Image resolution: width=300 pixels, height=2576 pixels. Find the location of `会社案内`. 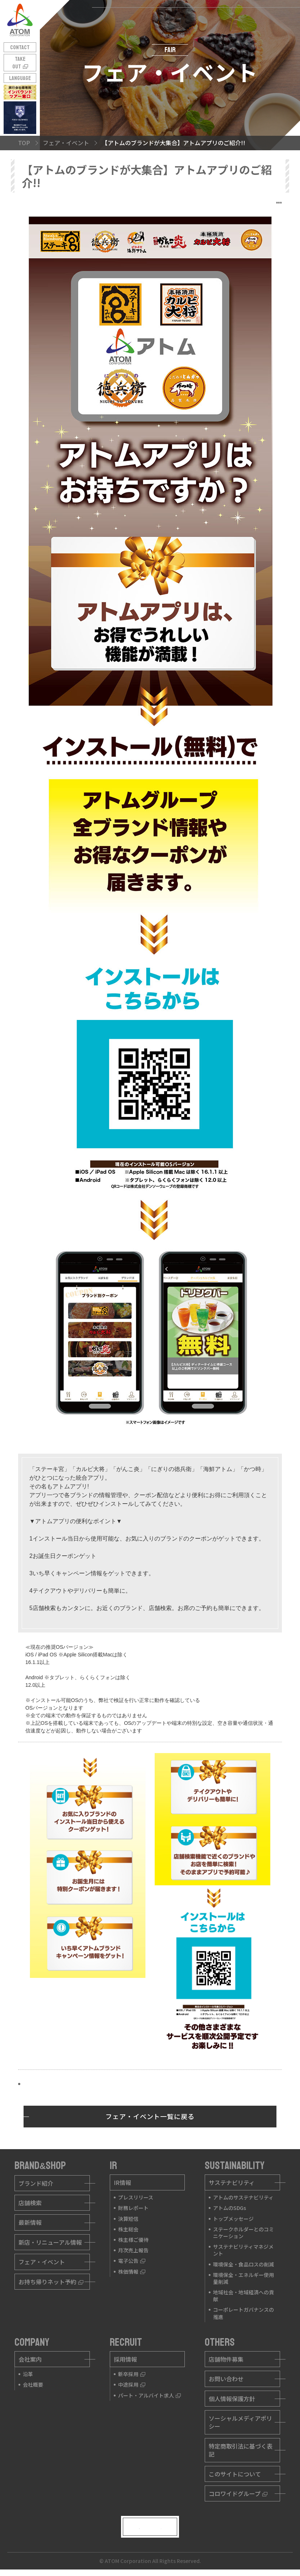

会社案内 is located at coordinates (30, 2359).